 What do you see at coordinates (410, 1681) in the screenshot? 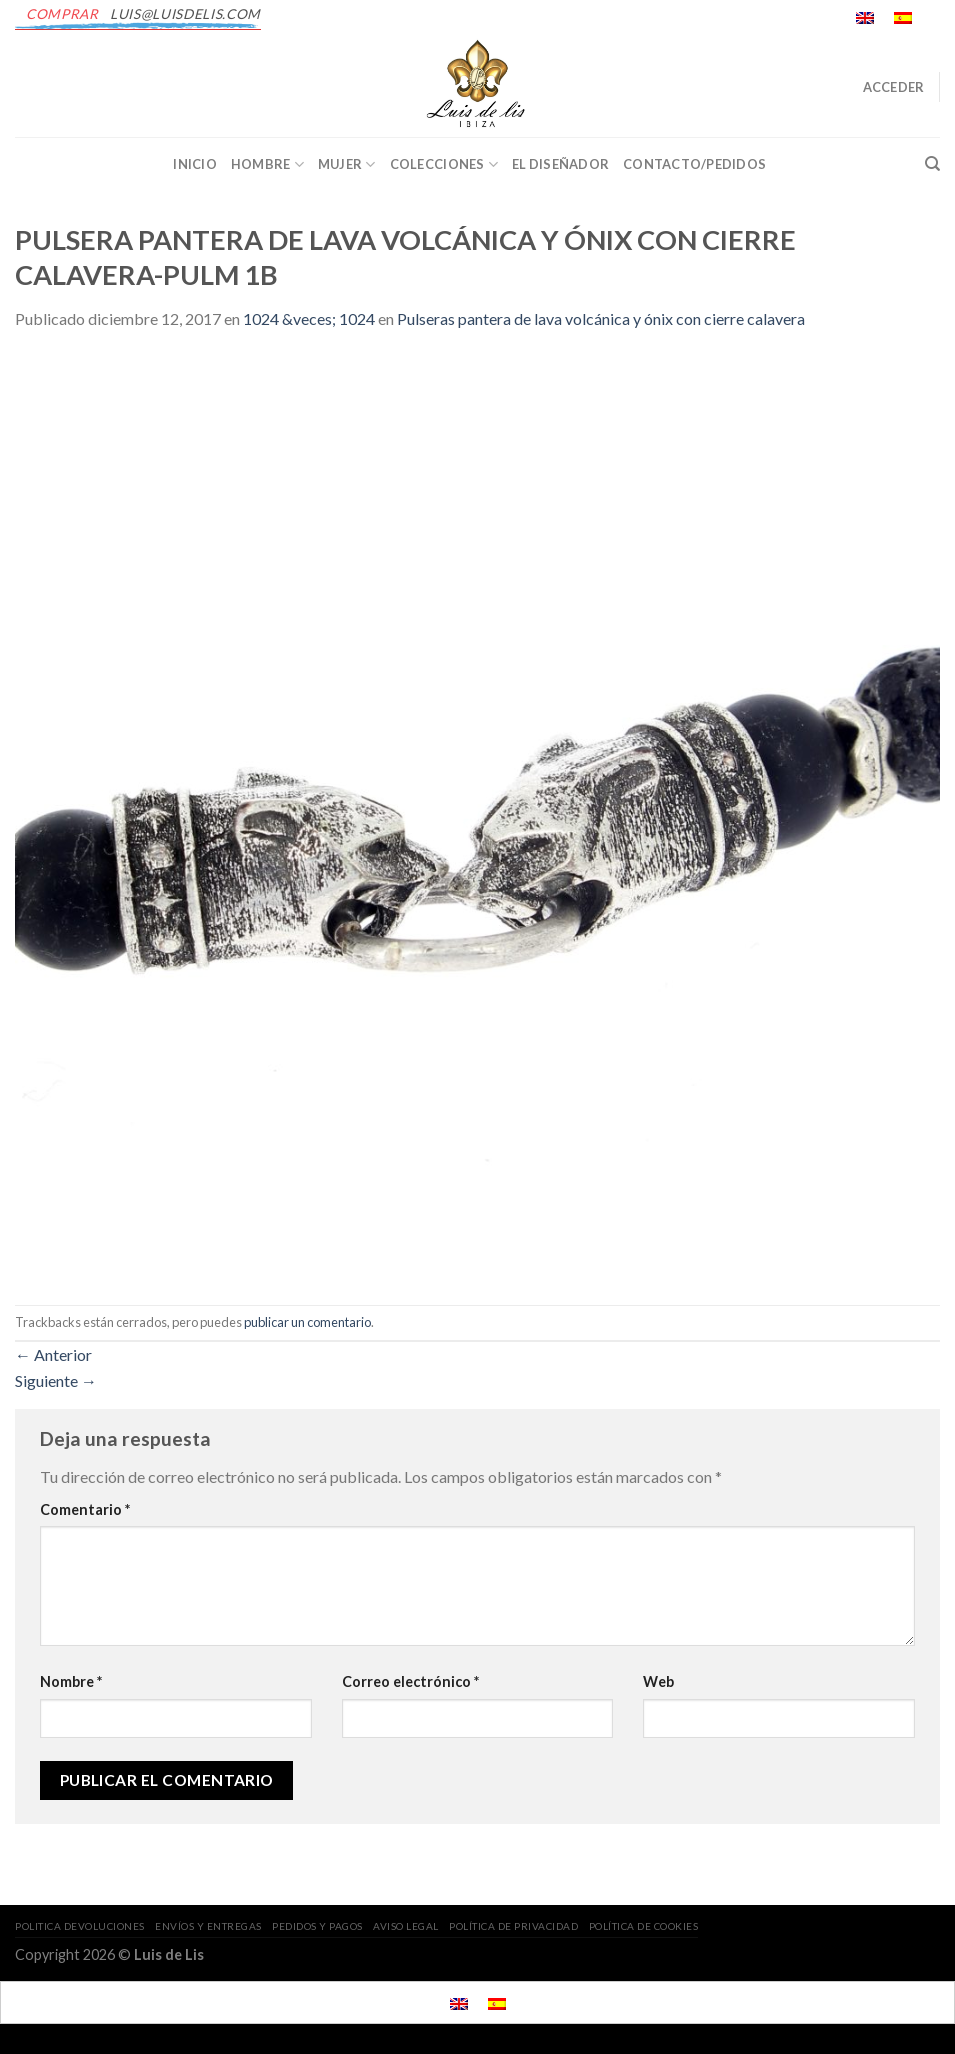
I see `Correo electrónico` at bounding box center [410, 1681].